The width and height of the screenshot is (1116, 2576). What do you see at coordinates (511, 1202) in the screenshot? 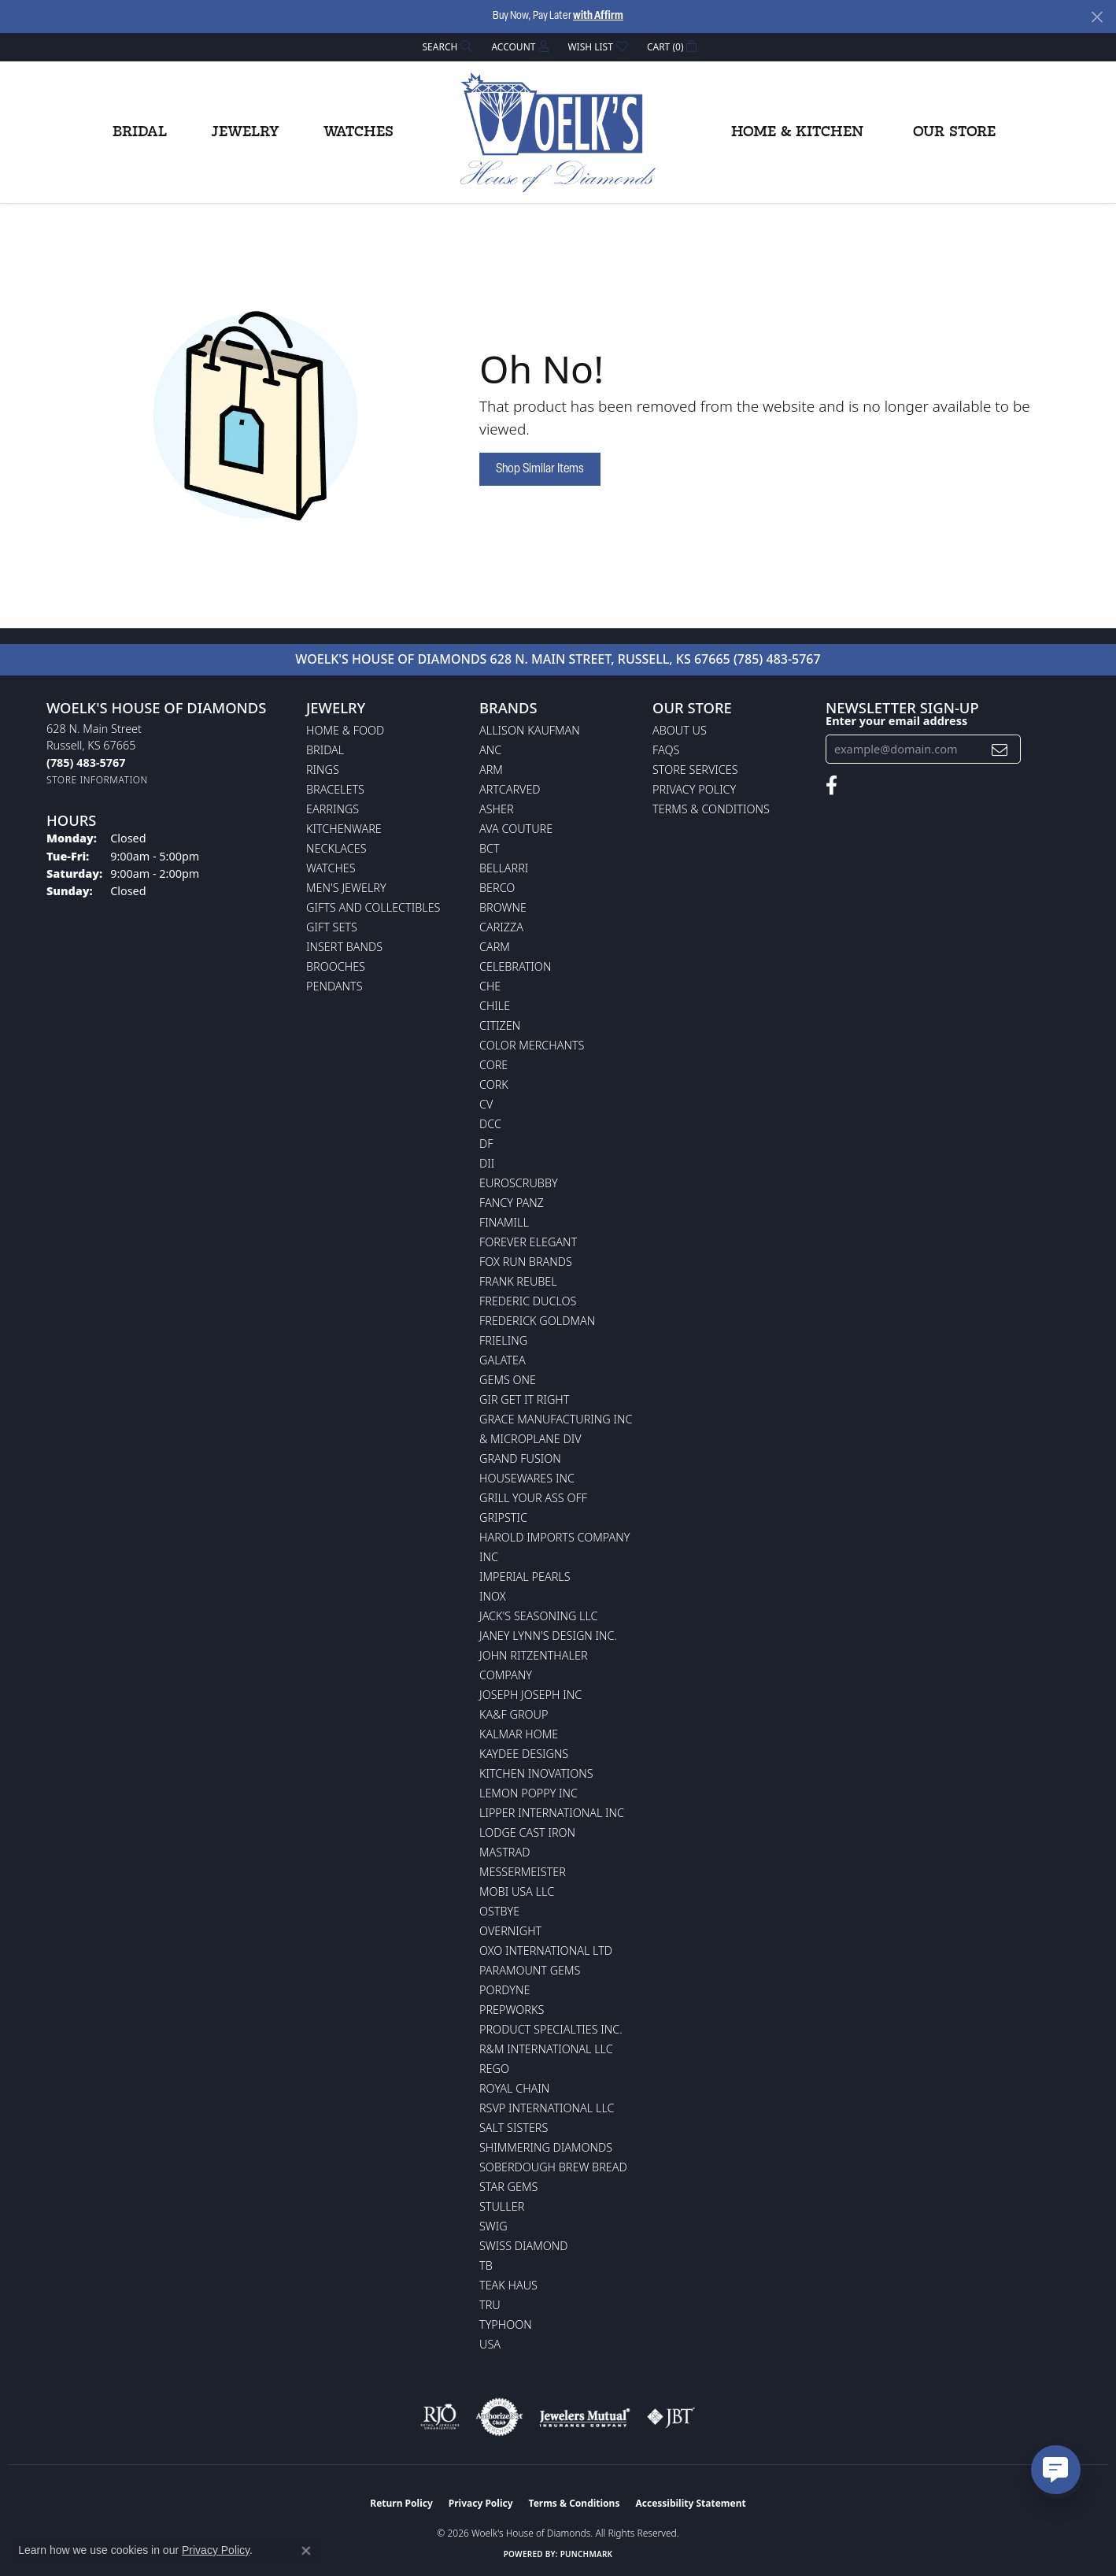
I see `Fancy Panz [menuitem]` at bounding box center [511, 1202].